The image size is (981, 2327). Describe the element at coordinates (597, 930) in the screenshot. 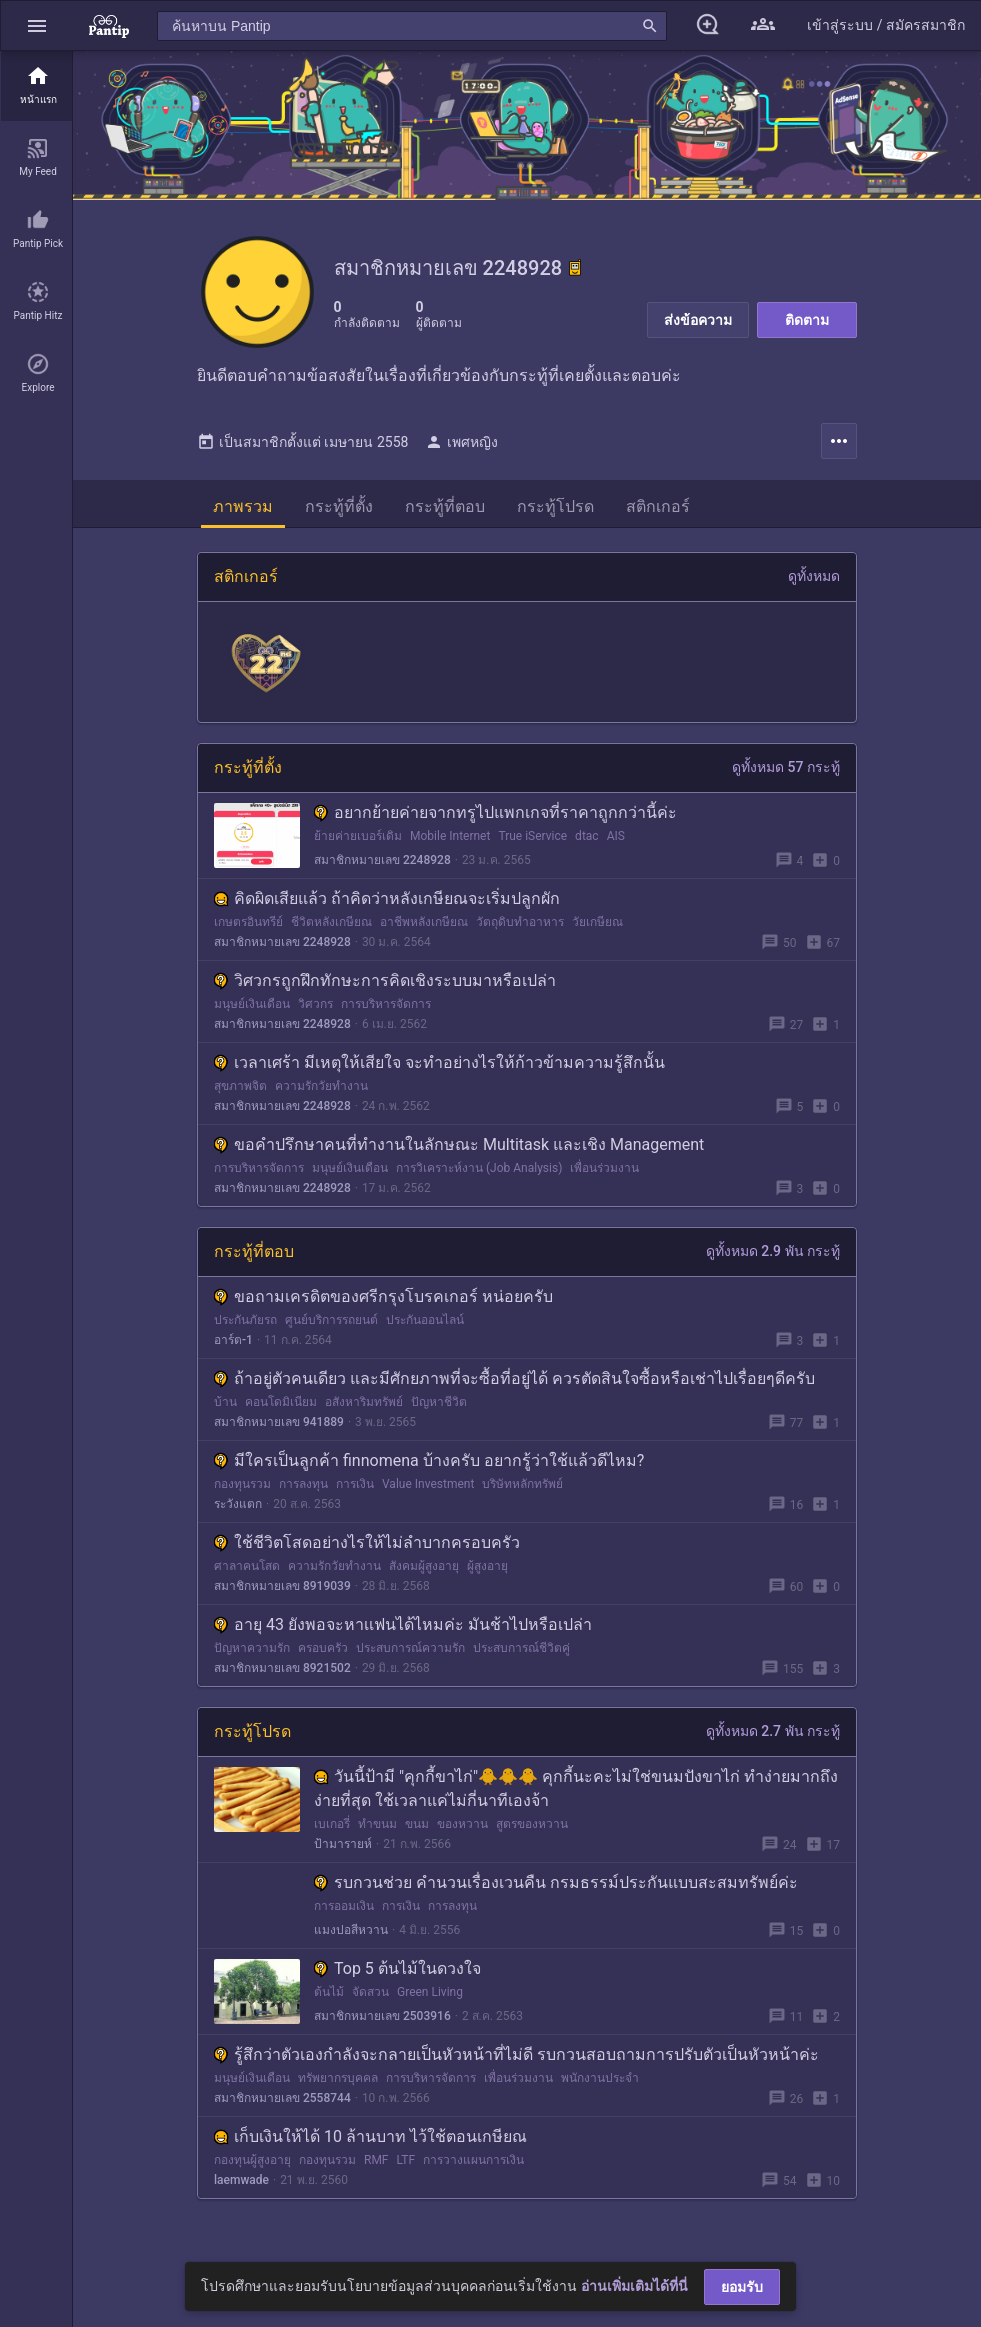

I see `วัยเกษียณ` at that location.